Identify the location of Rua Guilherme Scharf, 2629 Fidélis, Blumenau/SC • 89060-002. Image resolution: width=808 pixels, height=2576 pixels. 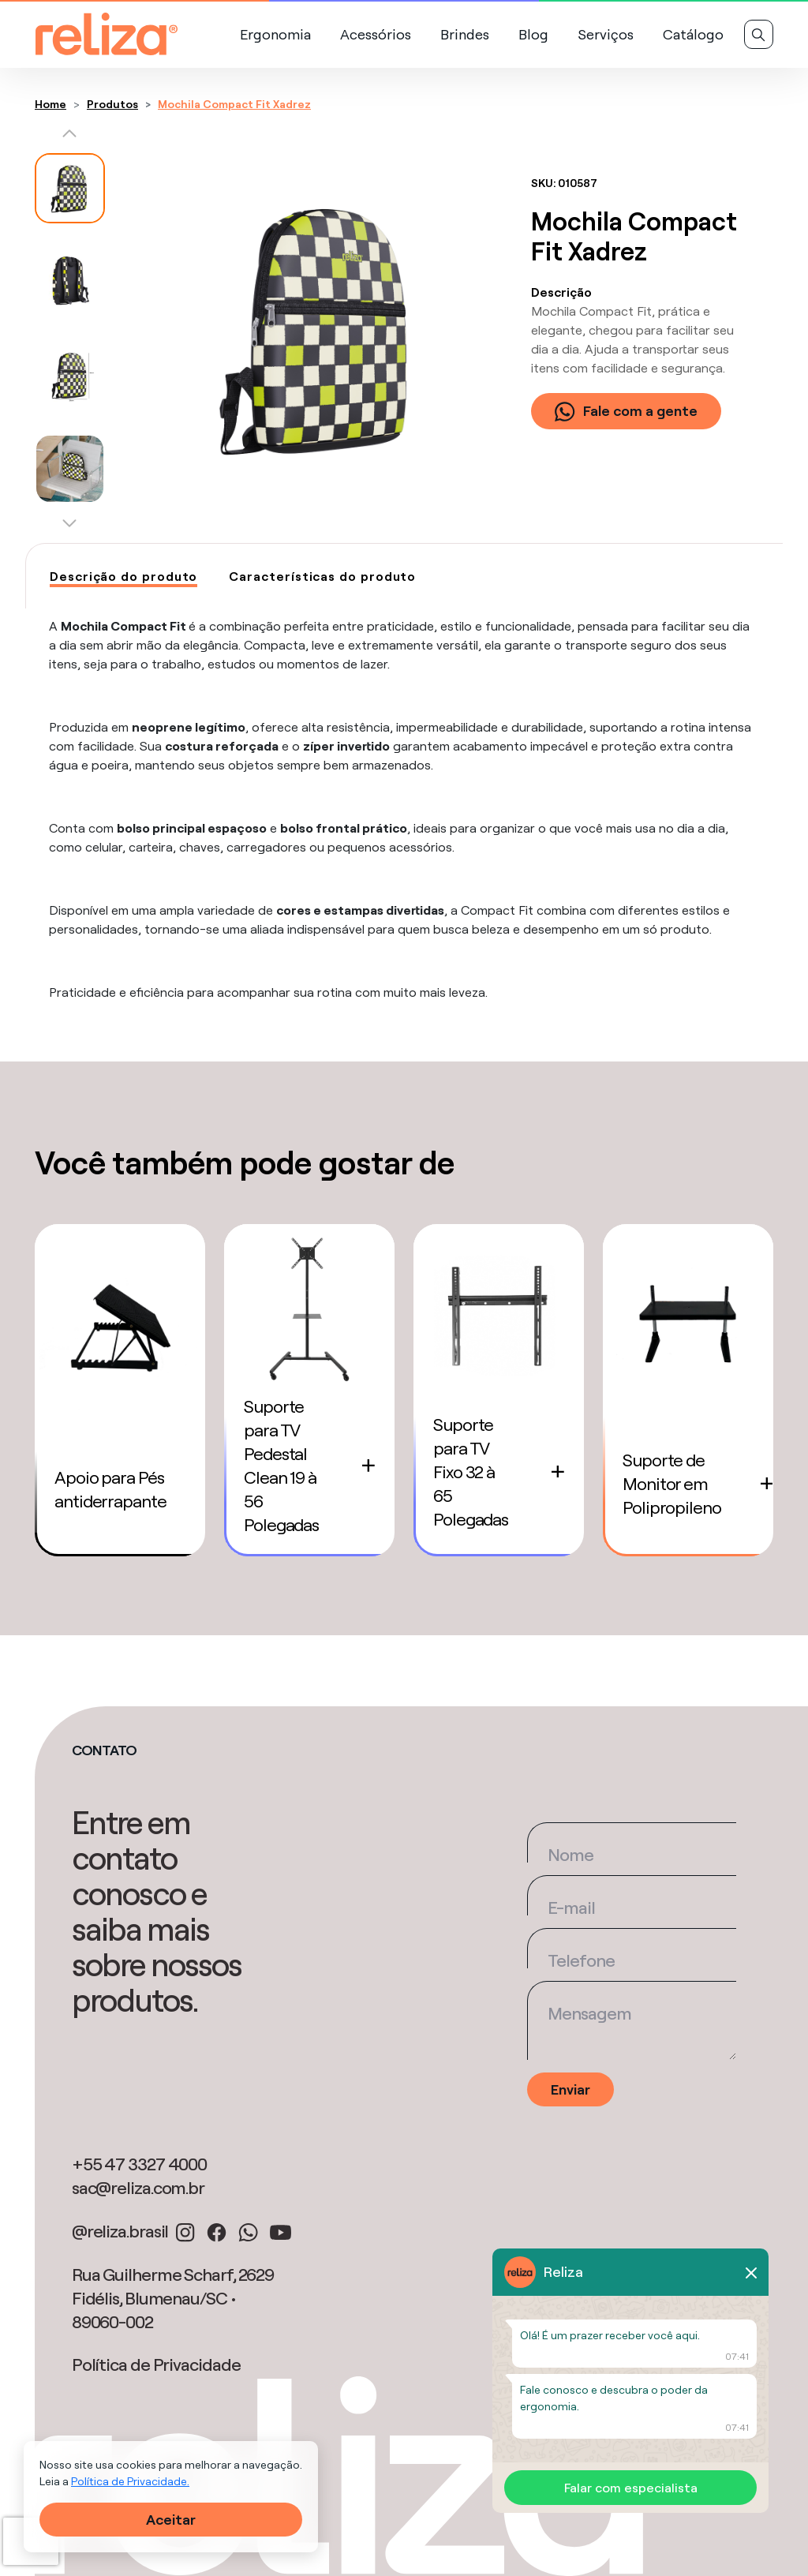
(173, 2298).